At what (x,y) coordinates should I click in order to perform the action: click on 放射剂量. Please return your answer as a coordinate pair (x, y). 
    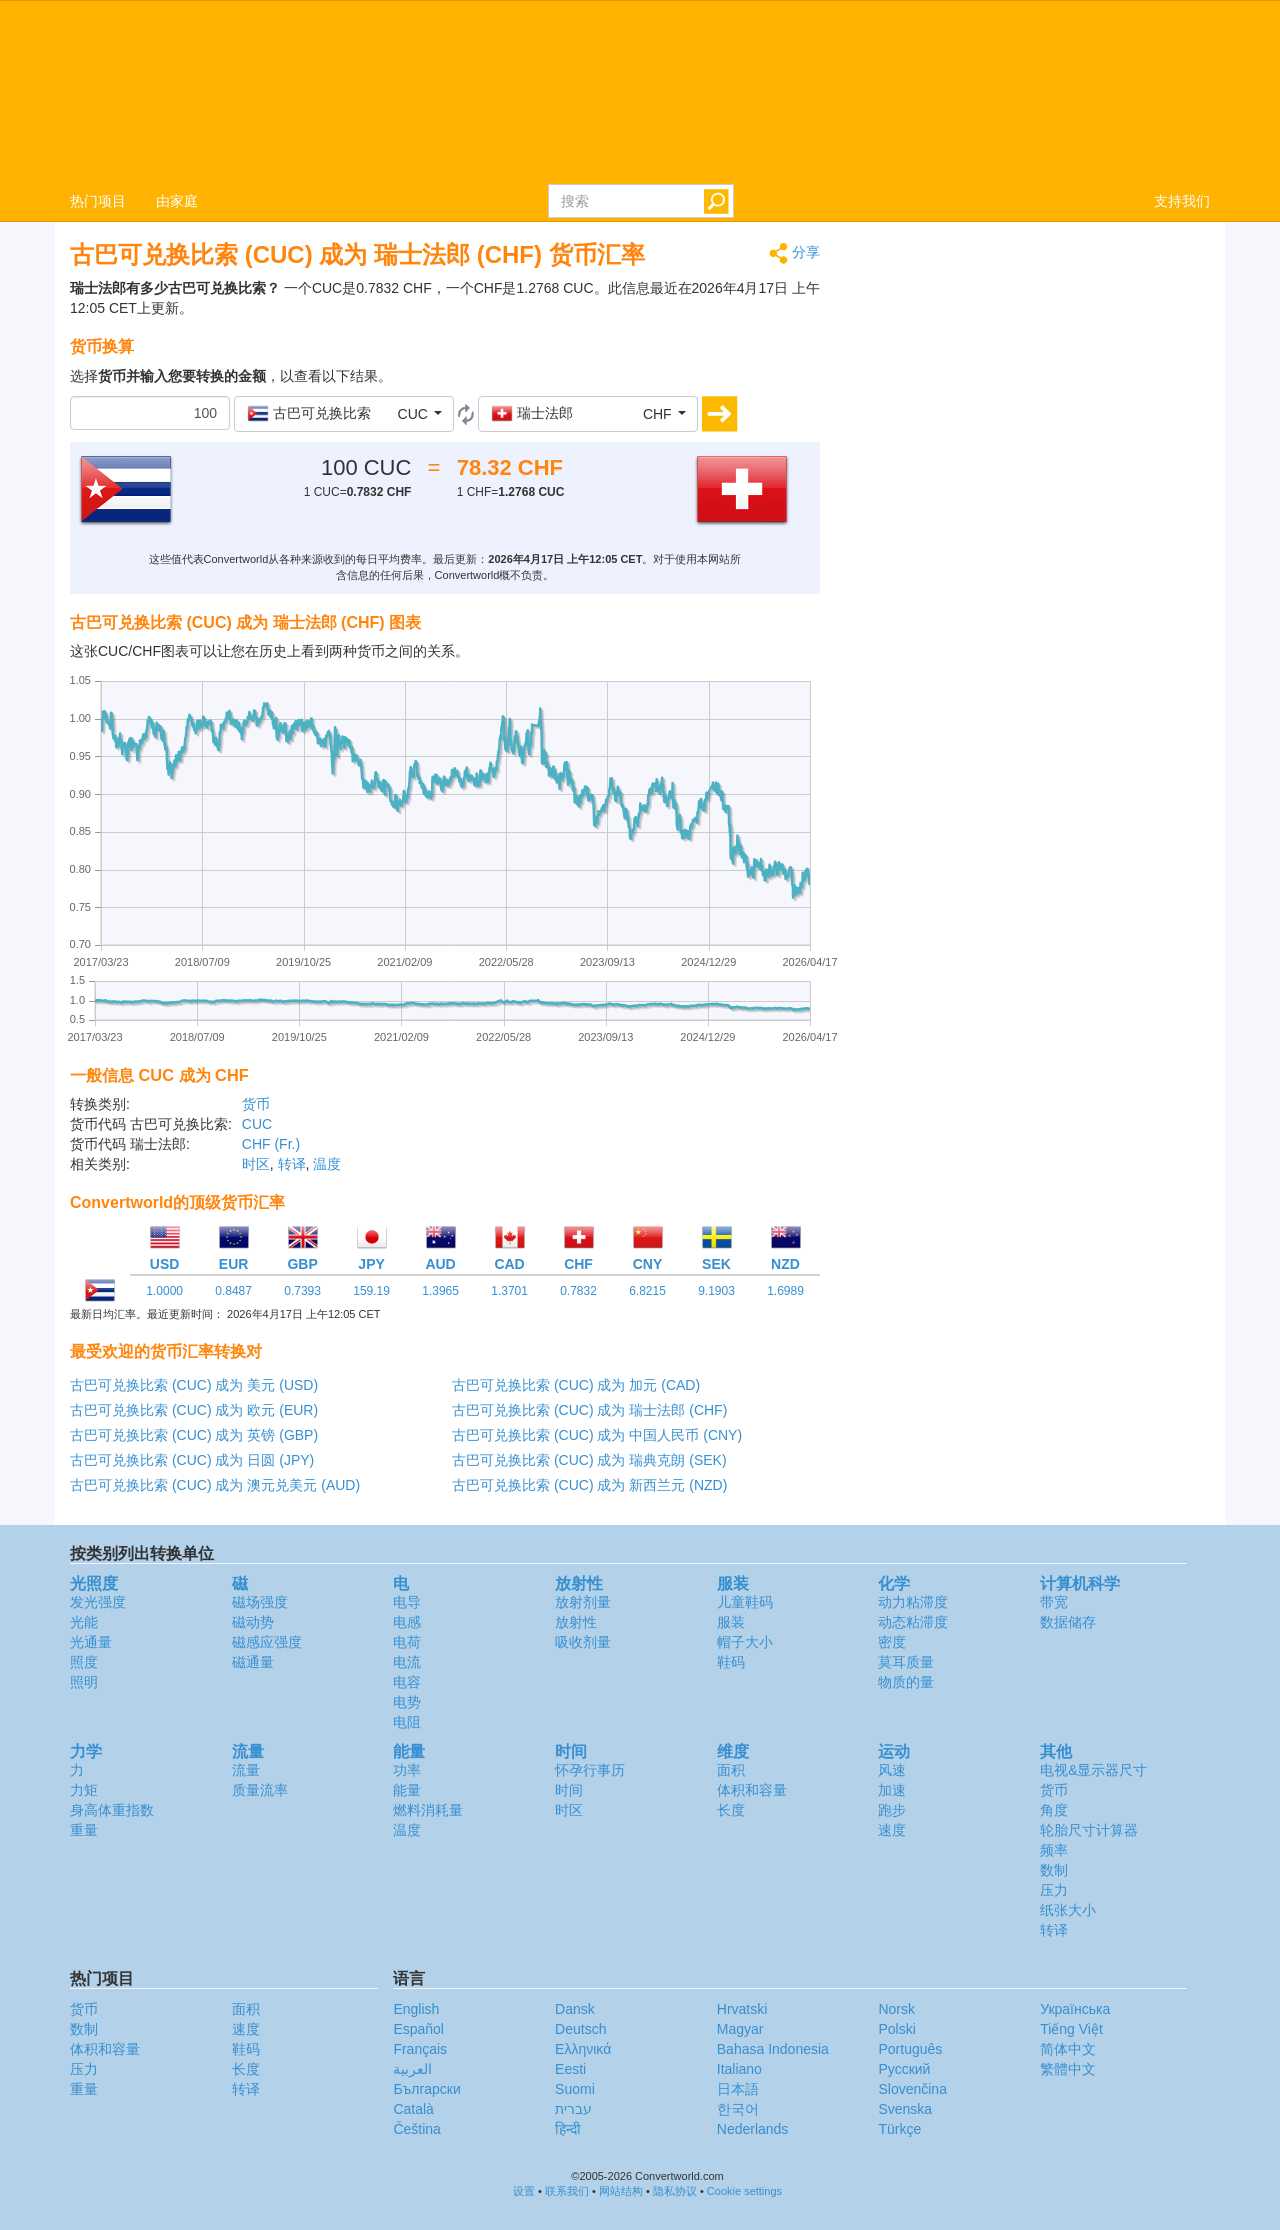
    Looking at the image, I should click on (583, 1602).